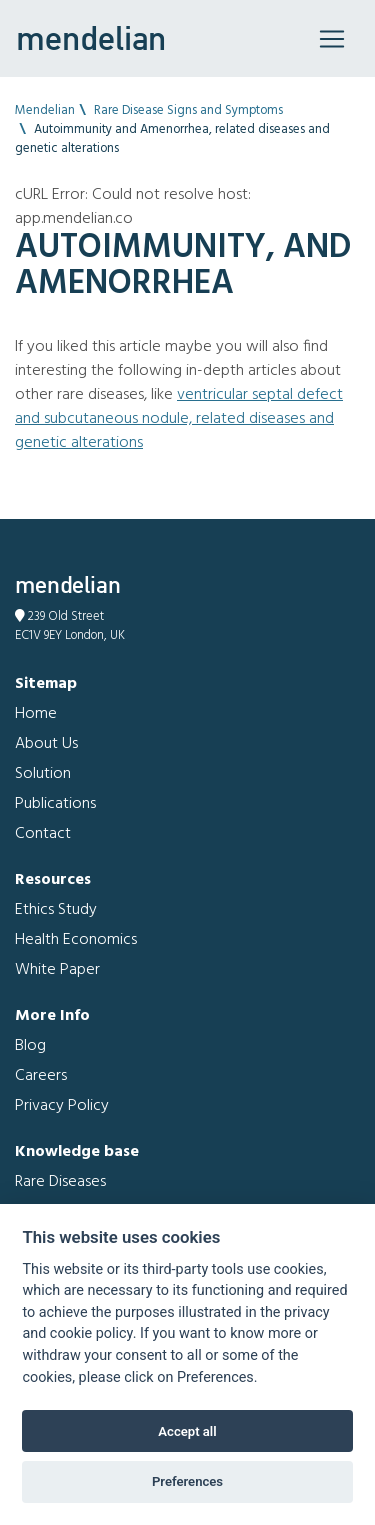 This screenshot has width=375, height=1525. Describe the element at coordinates (60, 1182) in the screenshot. I see `Rare Diseases` at that location.